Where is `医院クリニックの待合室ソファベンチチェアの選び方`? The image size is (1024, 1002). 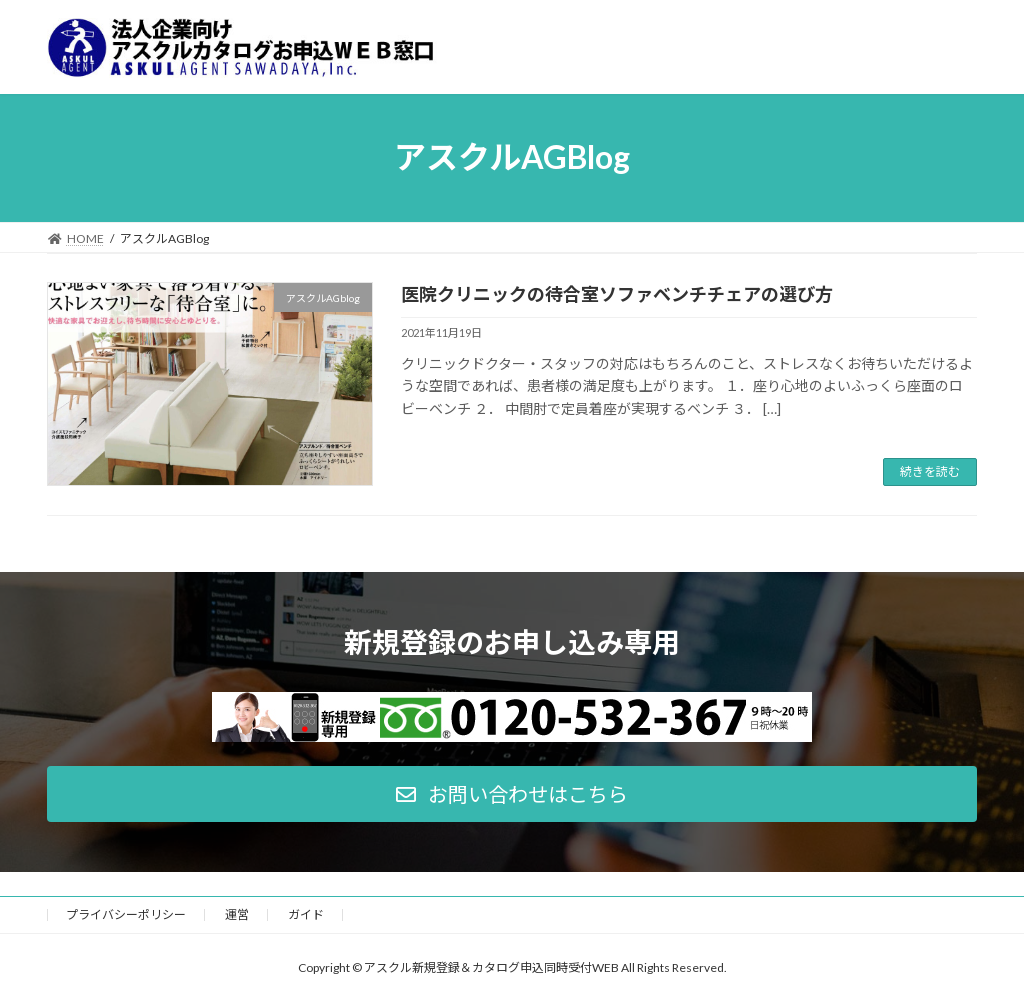 医院クリニックの待合室ソファベンチチェアの選び方 is located at coordinates (617, 294).